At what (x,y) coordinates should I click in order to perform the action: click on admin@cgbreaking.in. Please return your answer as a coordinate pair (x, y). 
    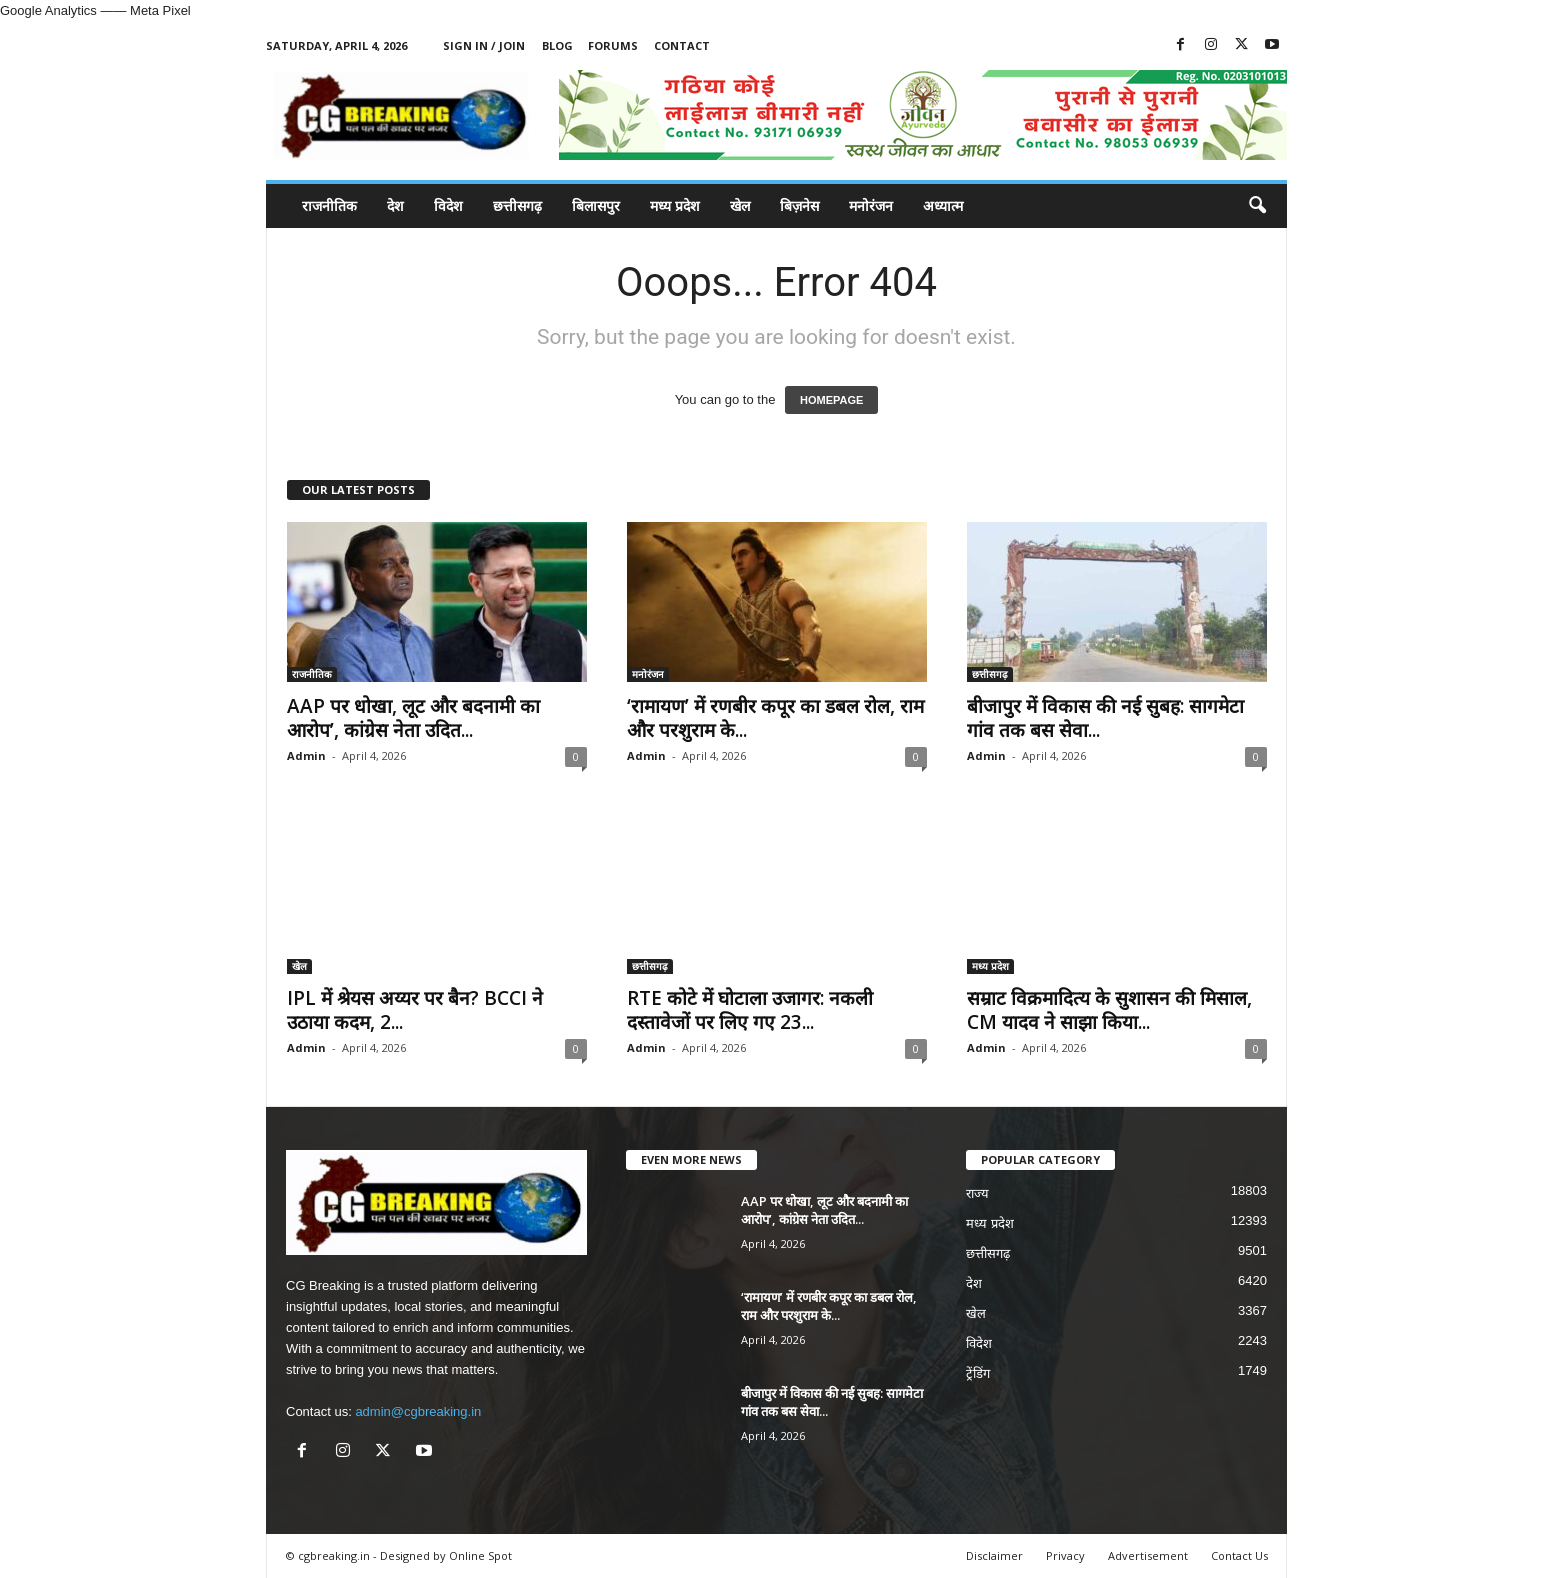
    Looking at the image, I should click on (418, 1411).